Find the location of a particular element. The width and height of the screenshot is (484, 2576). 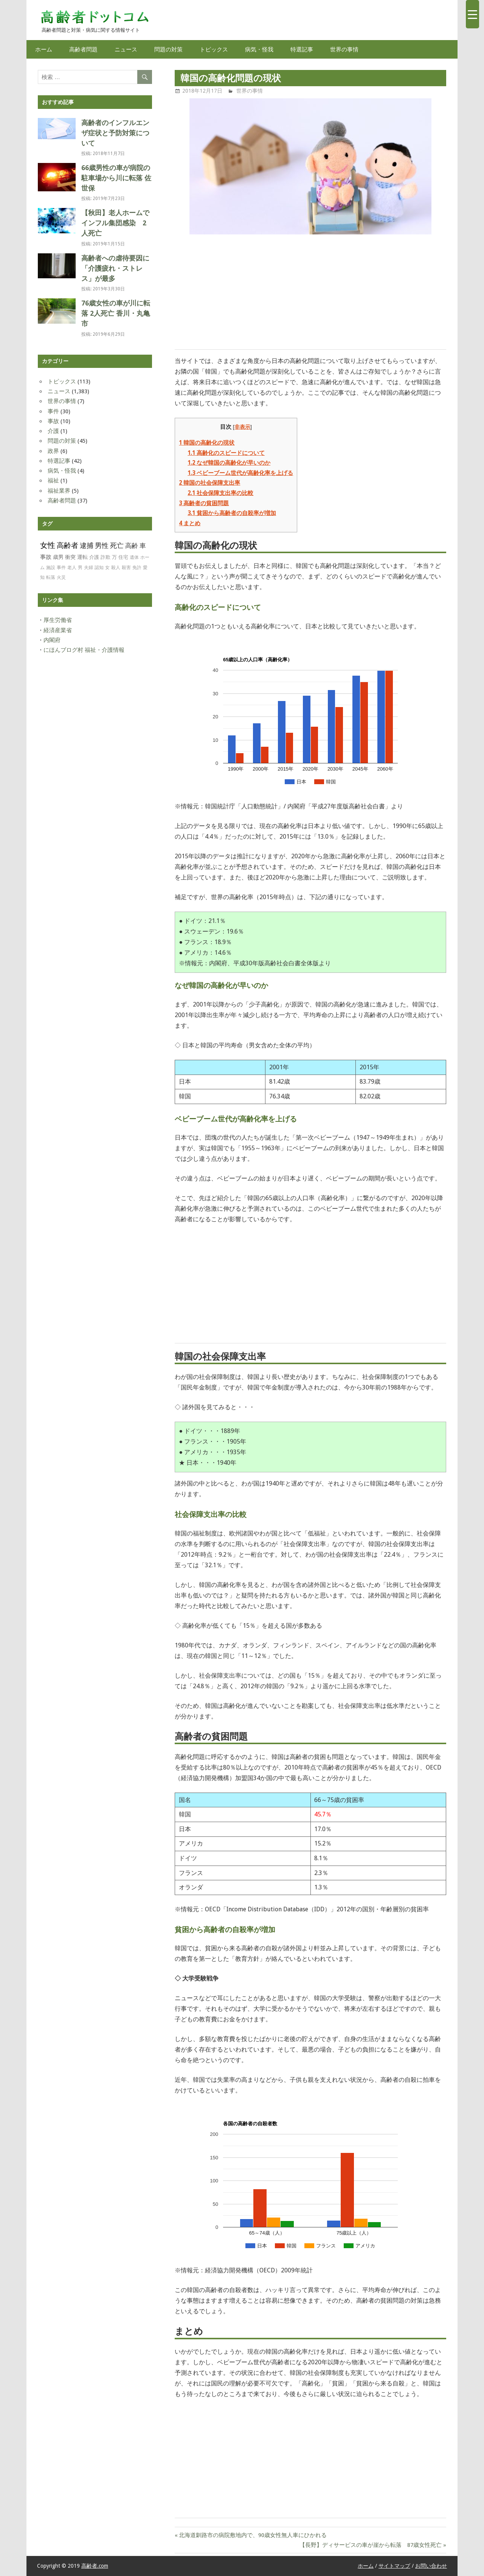

お問い合わせ is located at coordinates (431, 2566).